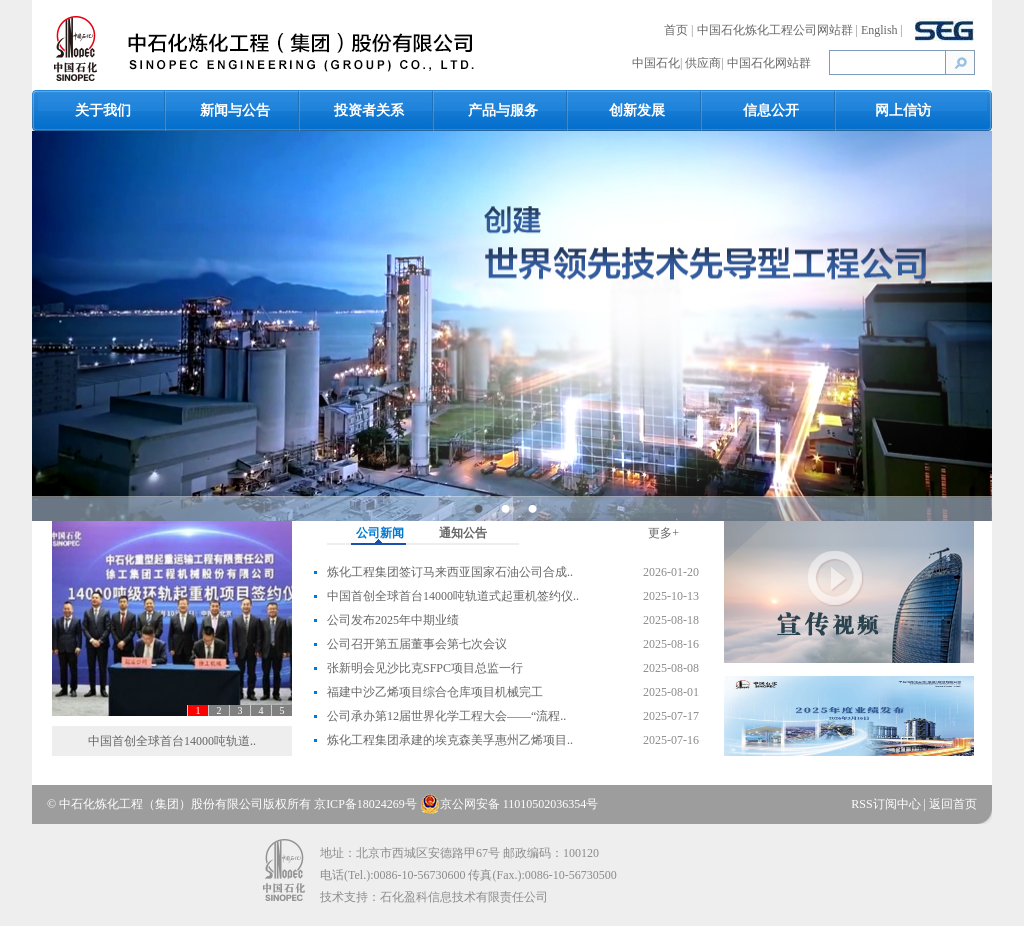 The height and width of the screenshot is (926, 1024). What do you see at coordinates (703, 63) in the screenshot?
I see `供应商` at bounding box center [703, 63].